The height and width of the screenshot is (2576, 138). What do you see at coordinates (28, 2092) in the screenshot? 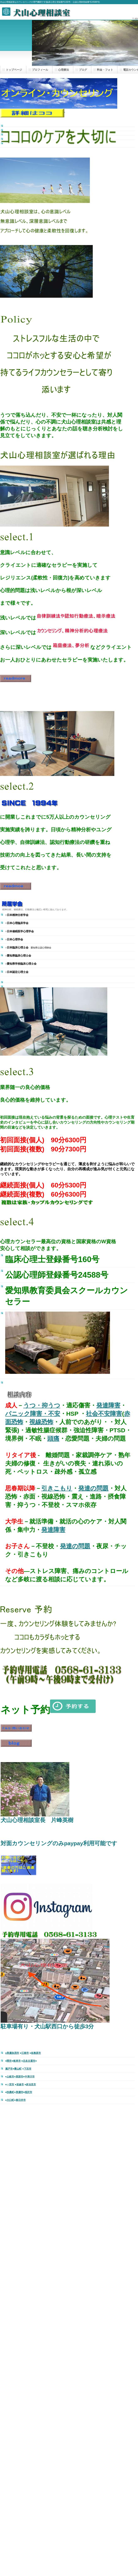
I see `稲沢市` at bounding box center [28, 2092].